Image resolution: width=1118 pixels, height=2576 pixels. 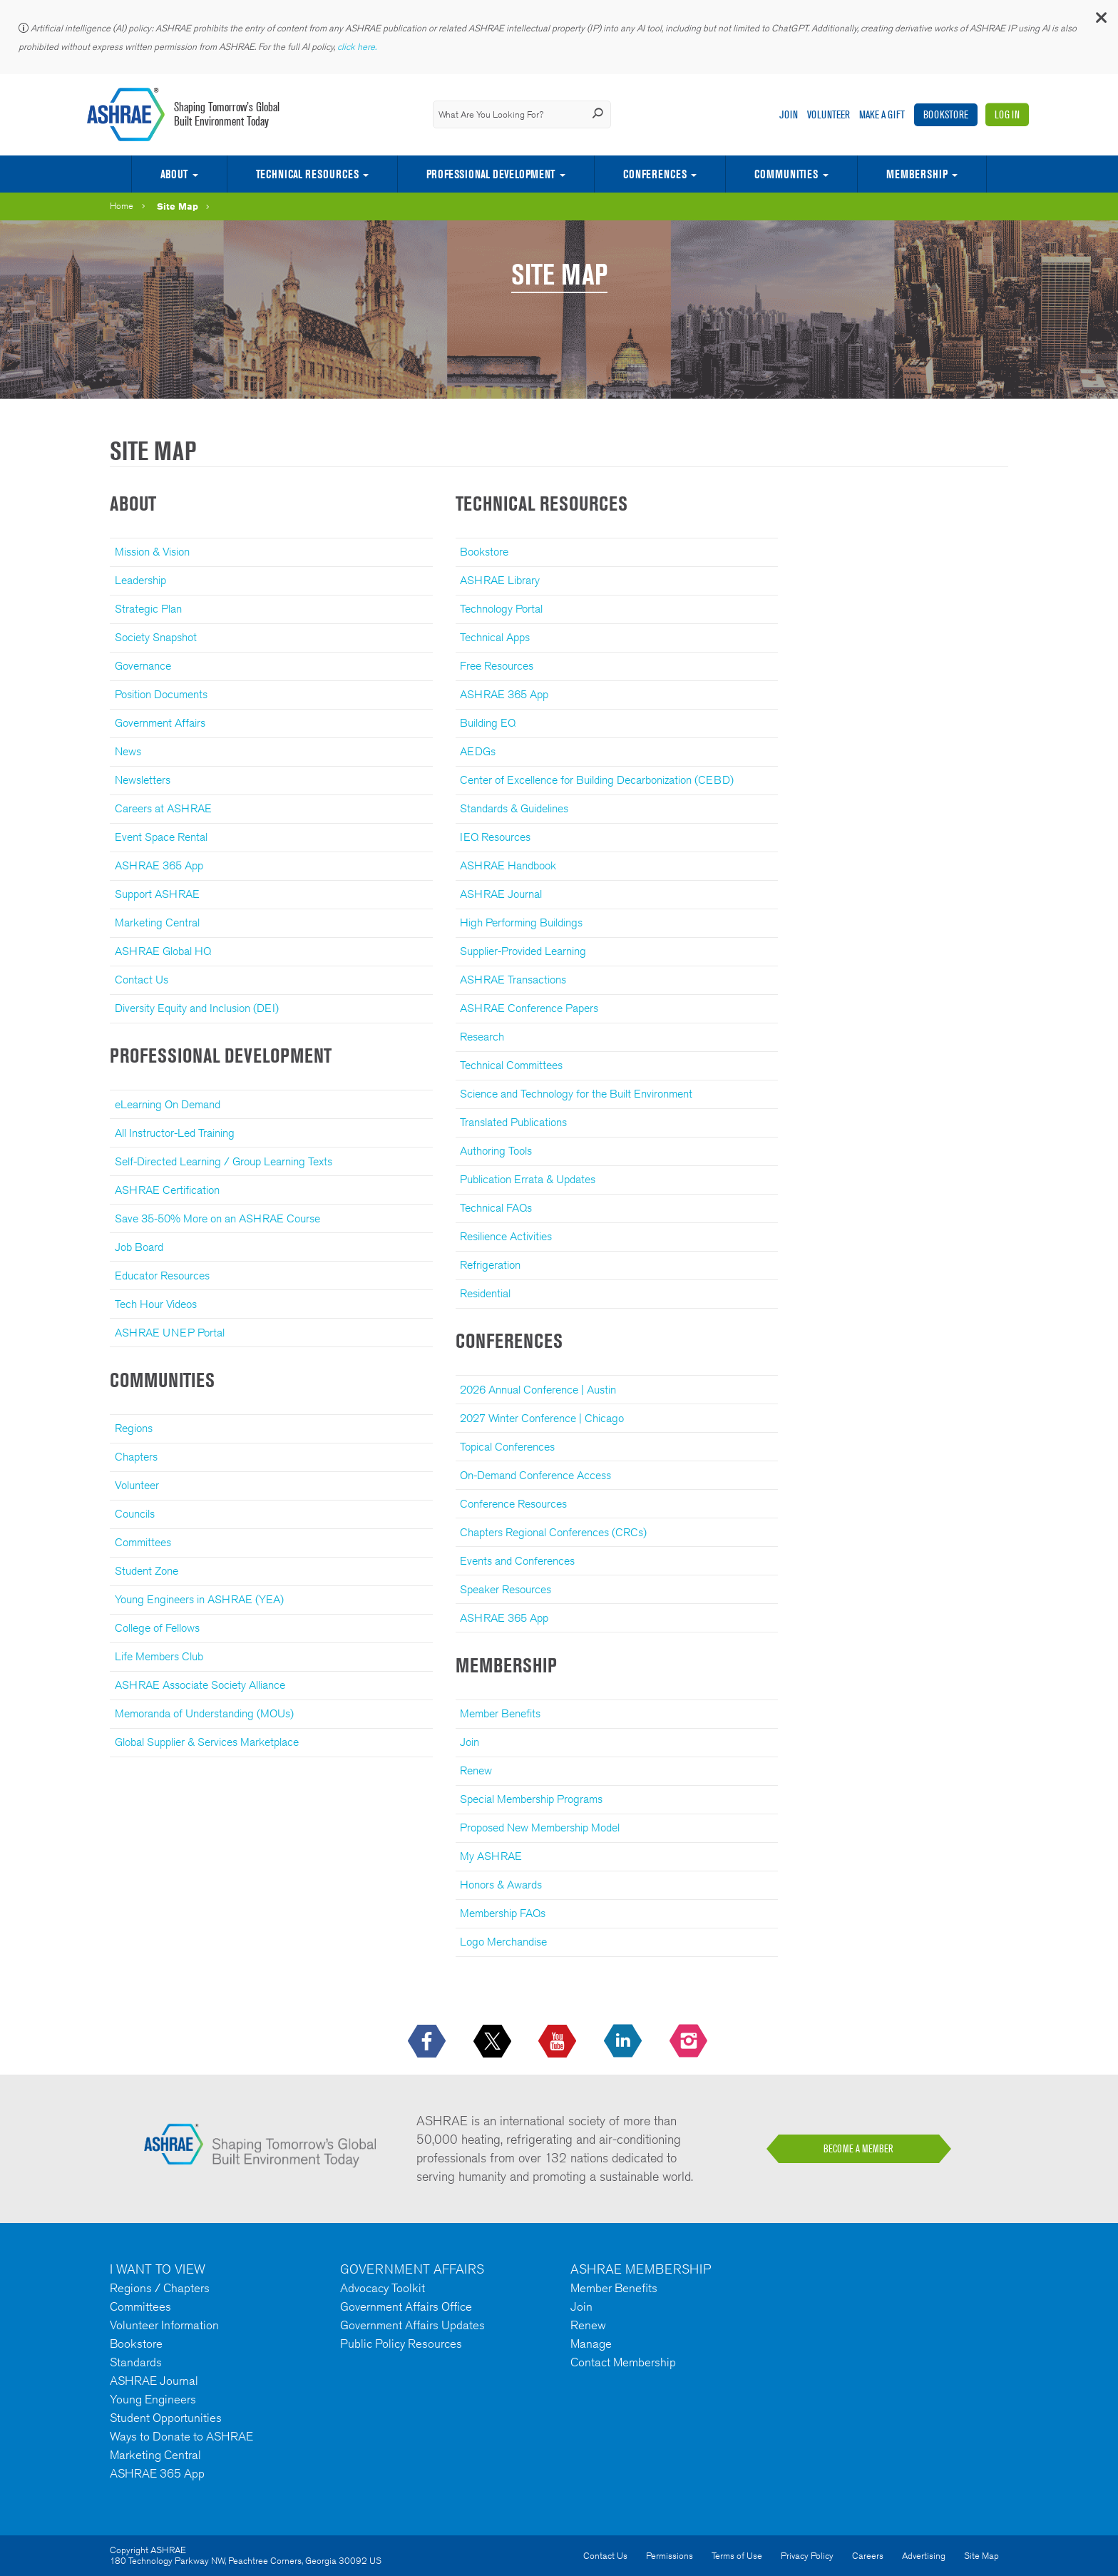 What do you see at coordinates (143, 1542) in the screenshot?
I see `Committees` at bounding box center [143, 1542].